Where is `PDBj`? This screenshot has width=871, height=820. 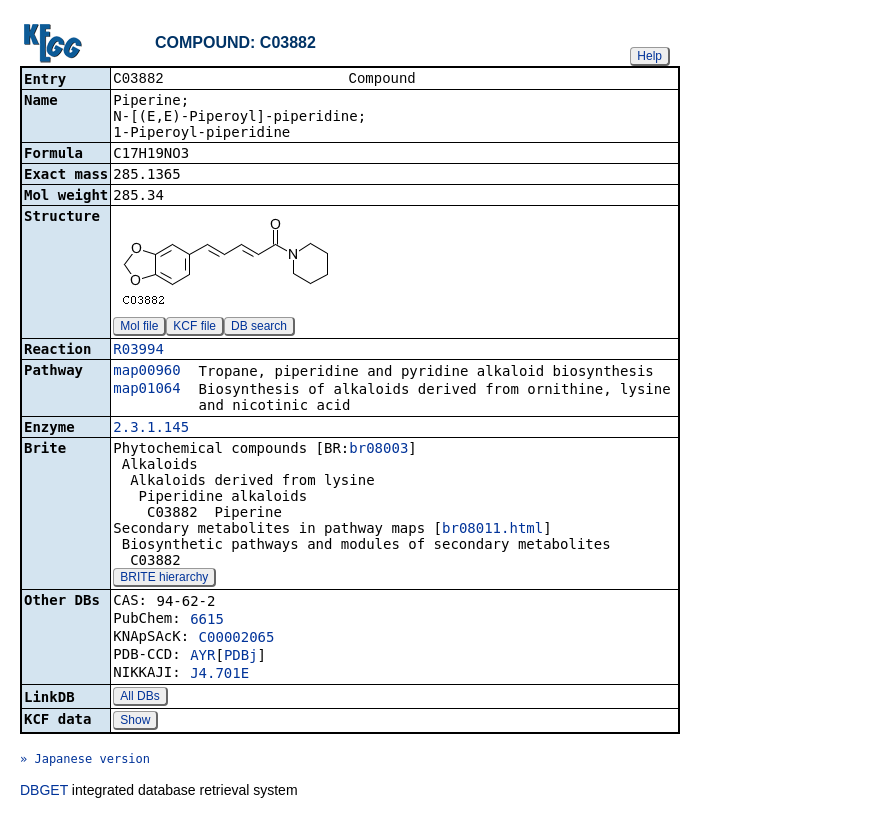 PDBj is located at coordinates (241, 657).